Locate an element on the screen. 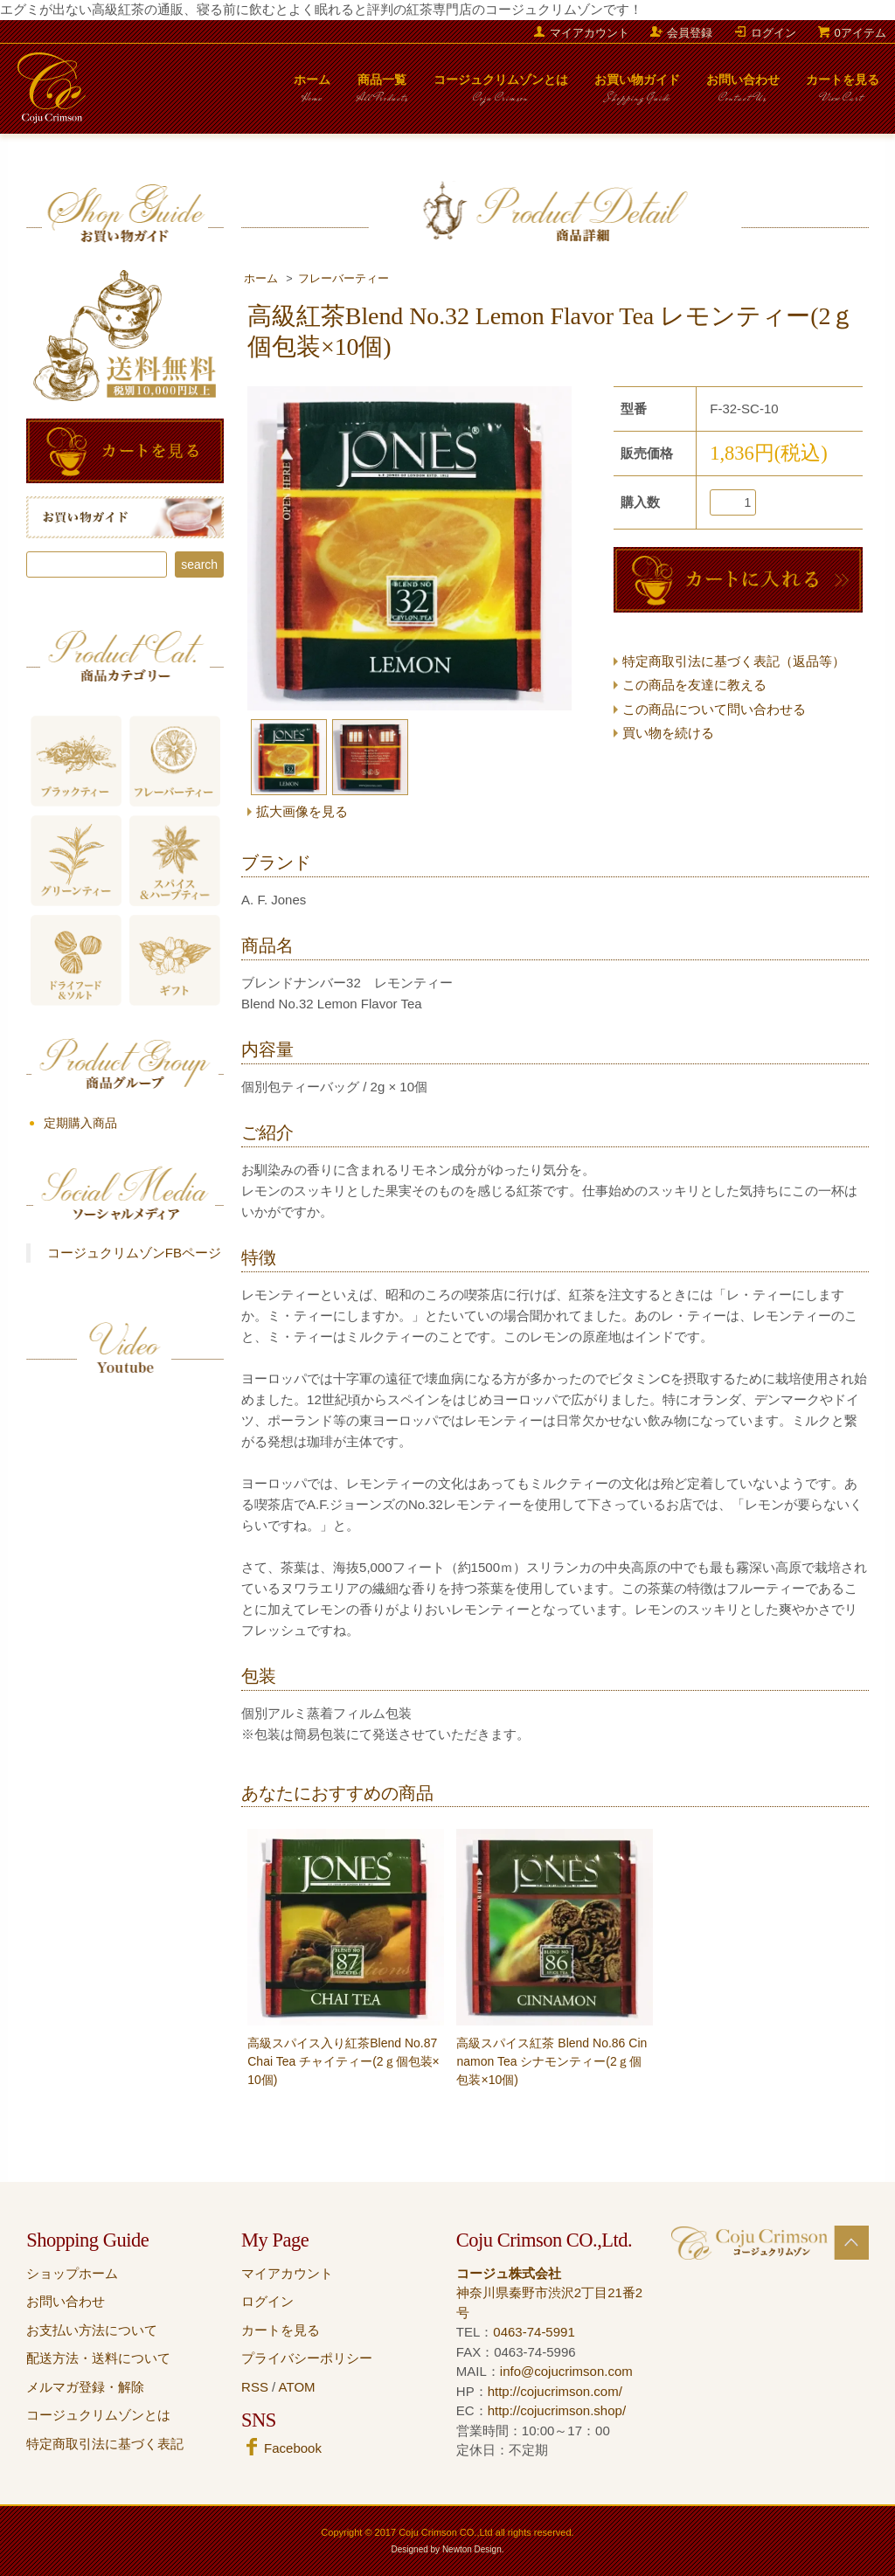  info@cojucrimson.com is located at coordinates (566, 2371).